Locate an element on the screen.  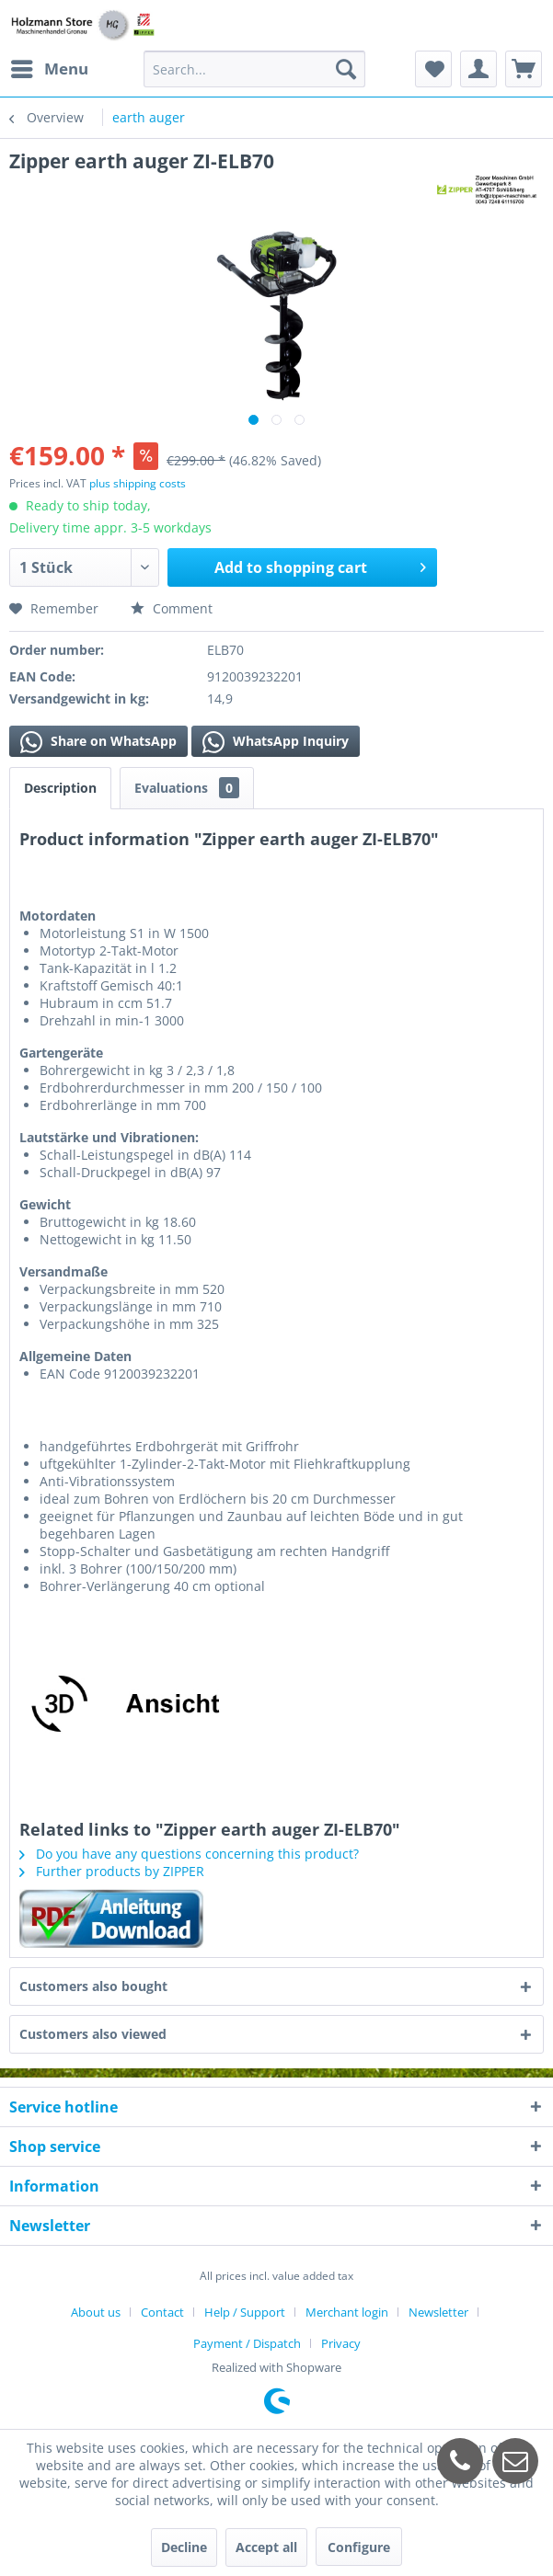
[Search] is located at coordinates (346, 69).